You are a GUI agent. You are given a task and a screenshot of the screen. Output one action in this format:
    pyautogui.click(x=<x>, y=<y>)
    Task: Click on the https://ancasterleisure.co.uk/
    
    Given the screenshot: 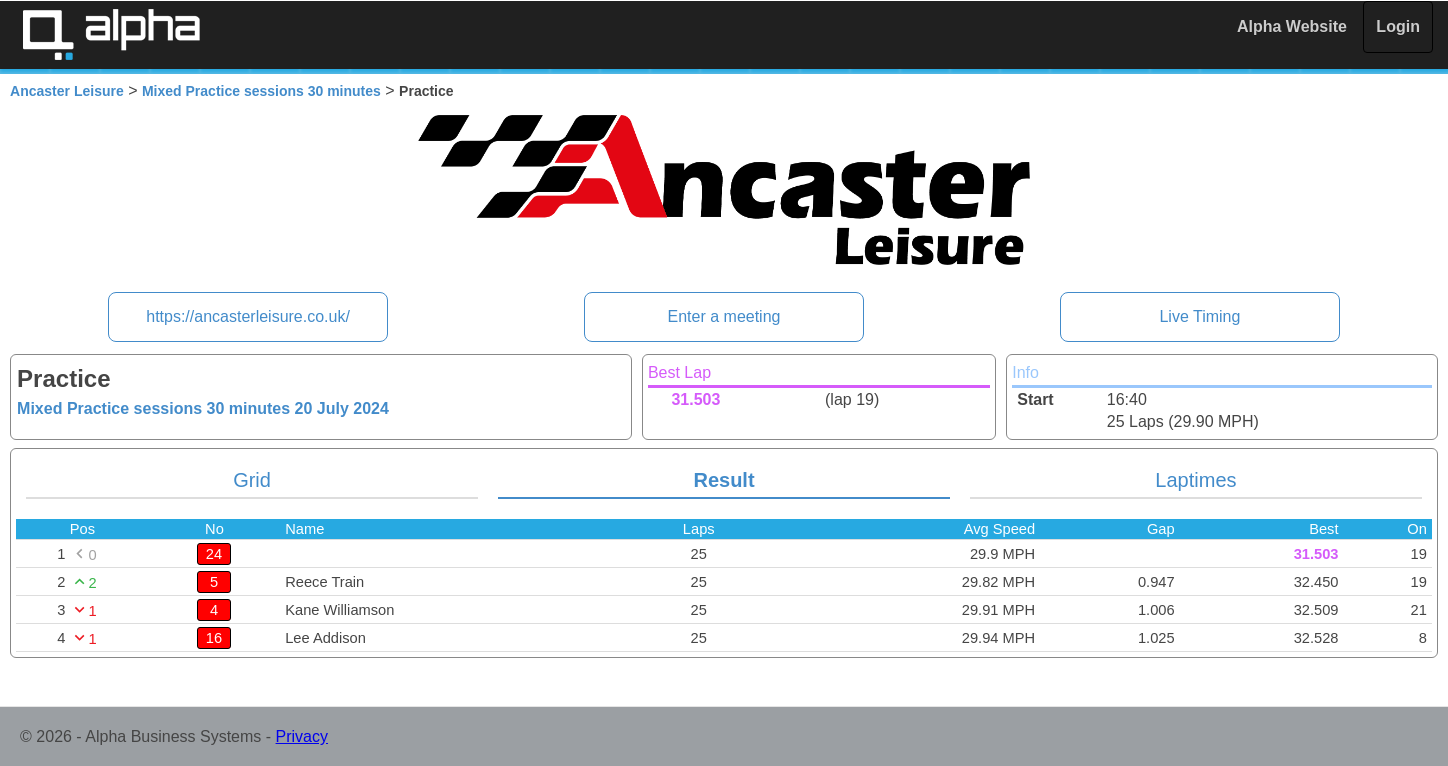 What is the action you would take?
    pyautogui.click(x=248, y=316)
    